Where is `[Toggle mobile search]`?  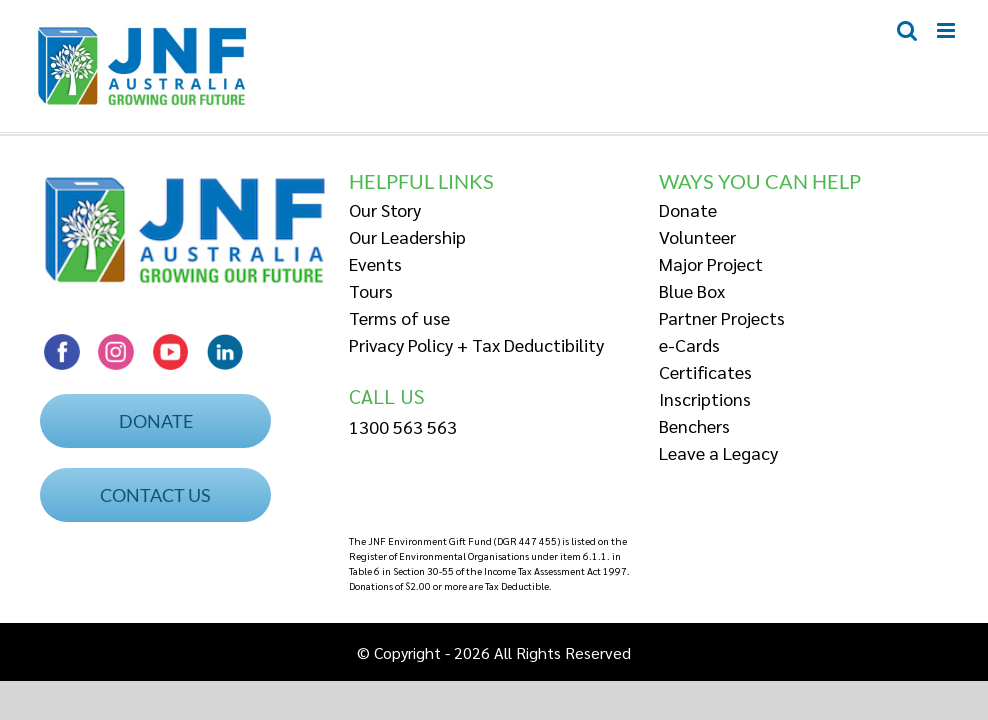 [Toggle mobile search] is located at coordinates (907, 30).